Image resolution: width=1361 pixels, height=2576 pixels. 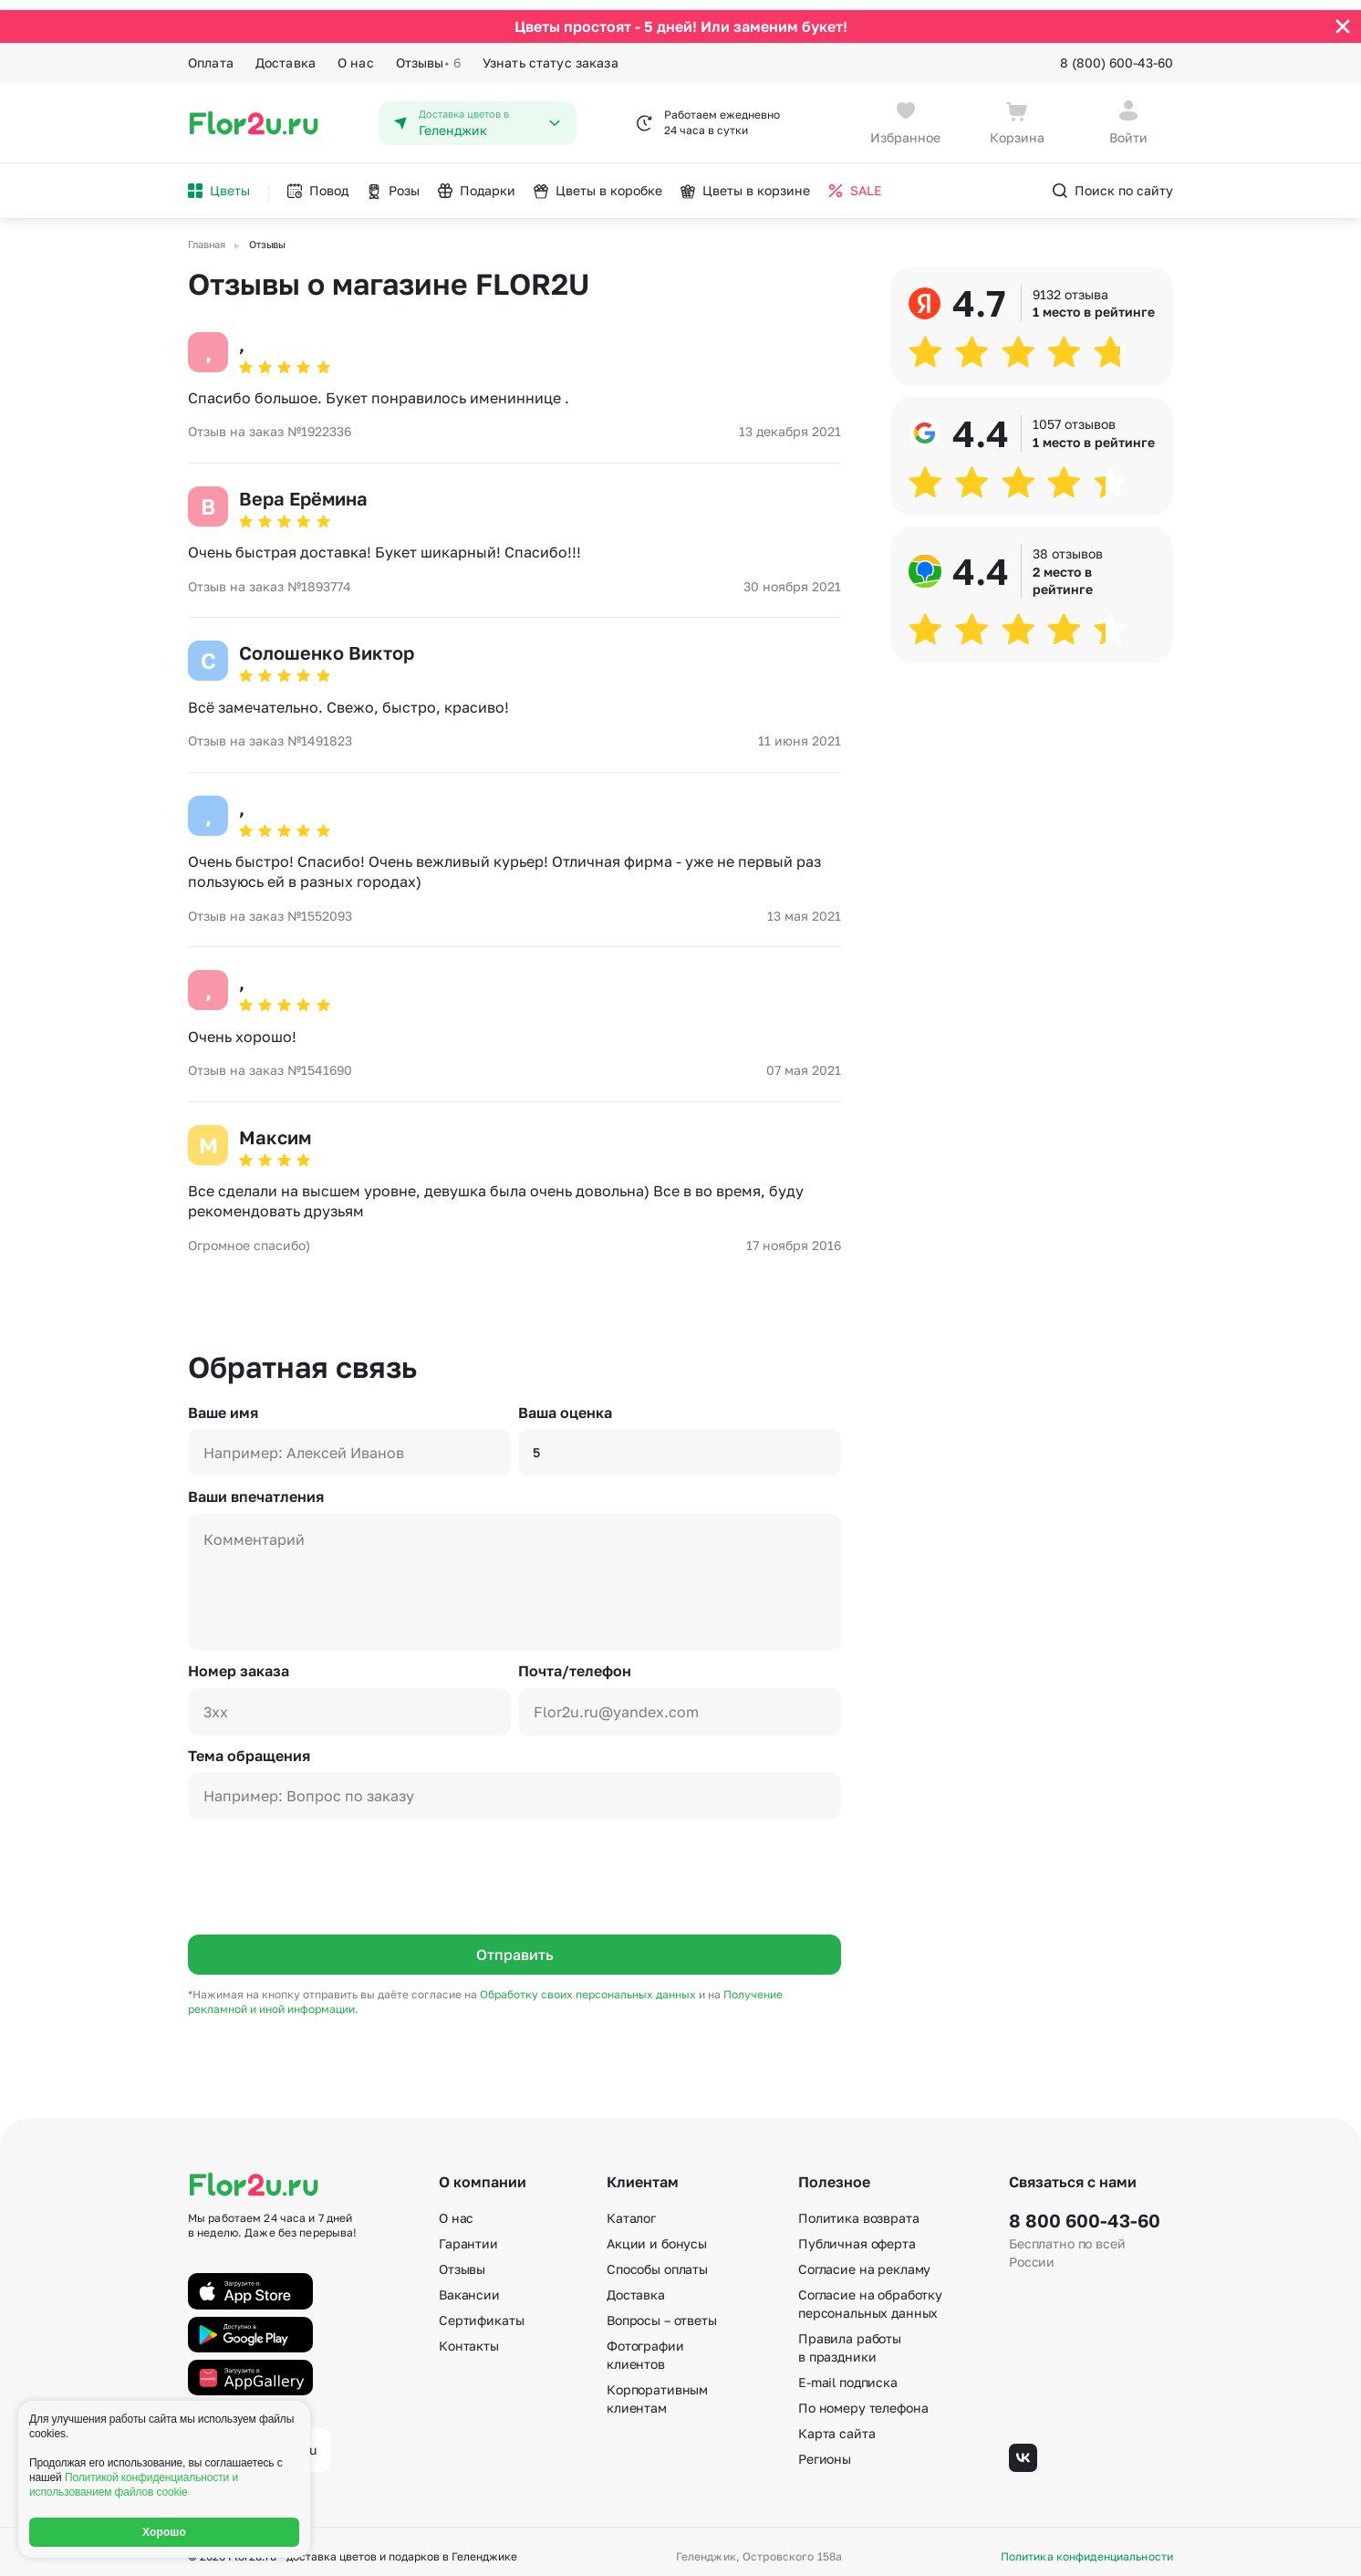 What do you see at coordinates (848, 2373) in the screenshot?
I see `E-mail подписка` at bounding box center [848, 2373].